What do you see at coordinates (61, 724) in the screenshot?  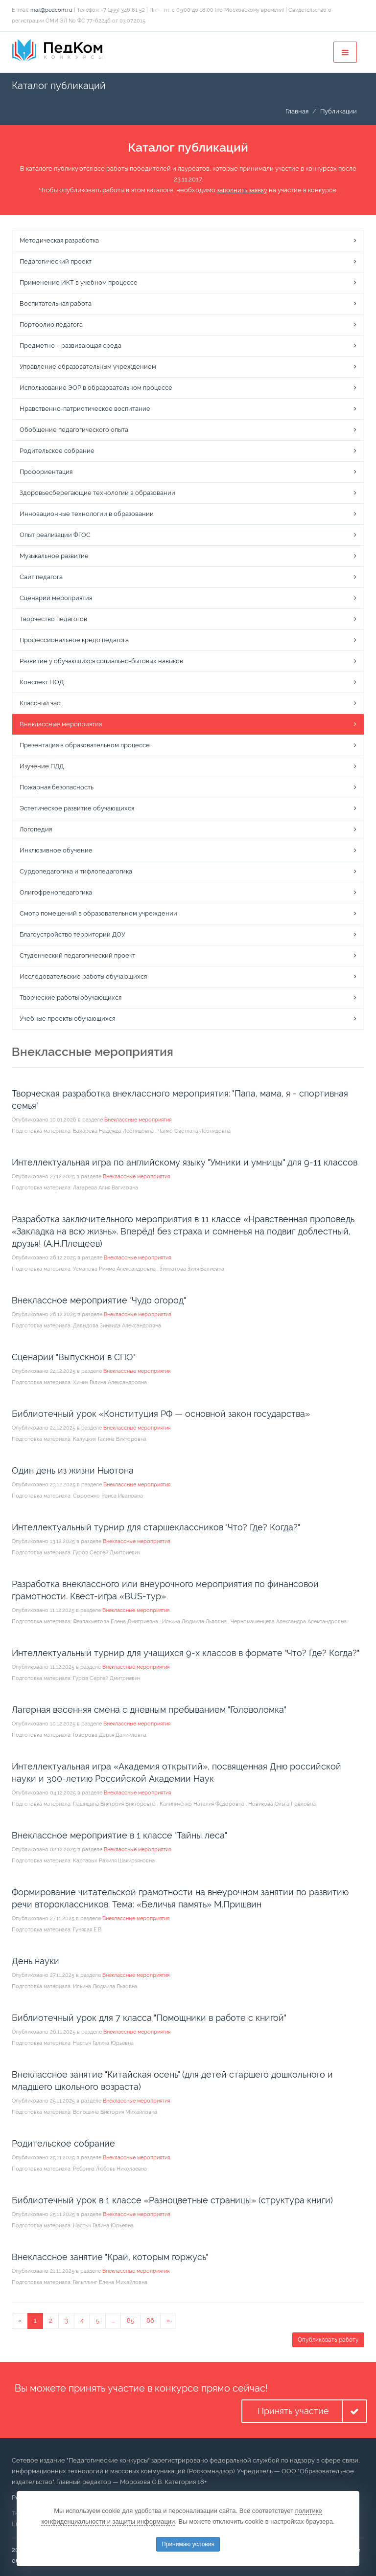 I see `Внеклассные мероприятия` at bounding box center [61, 724].